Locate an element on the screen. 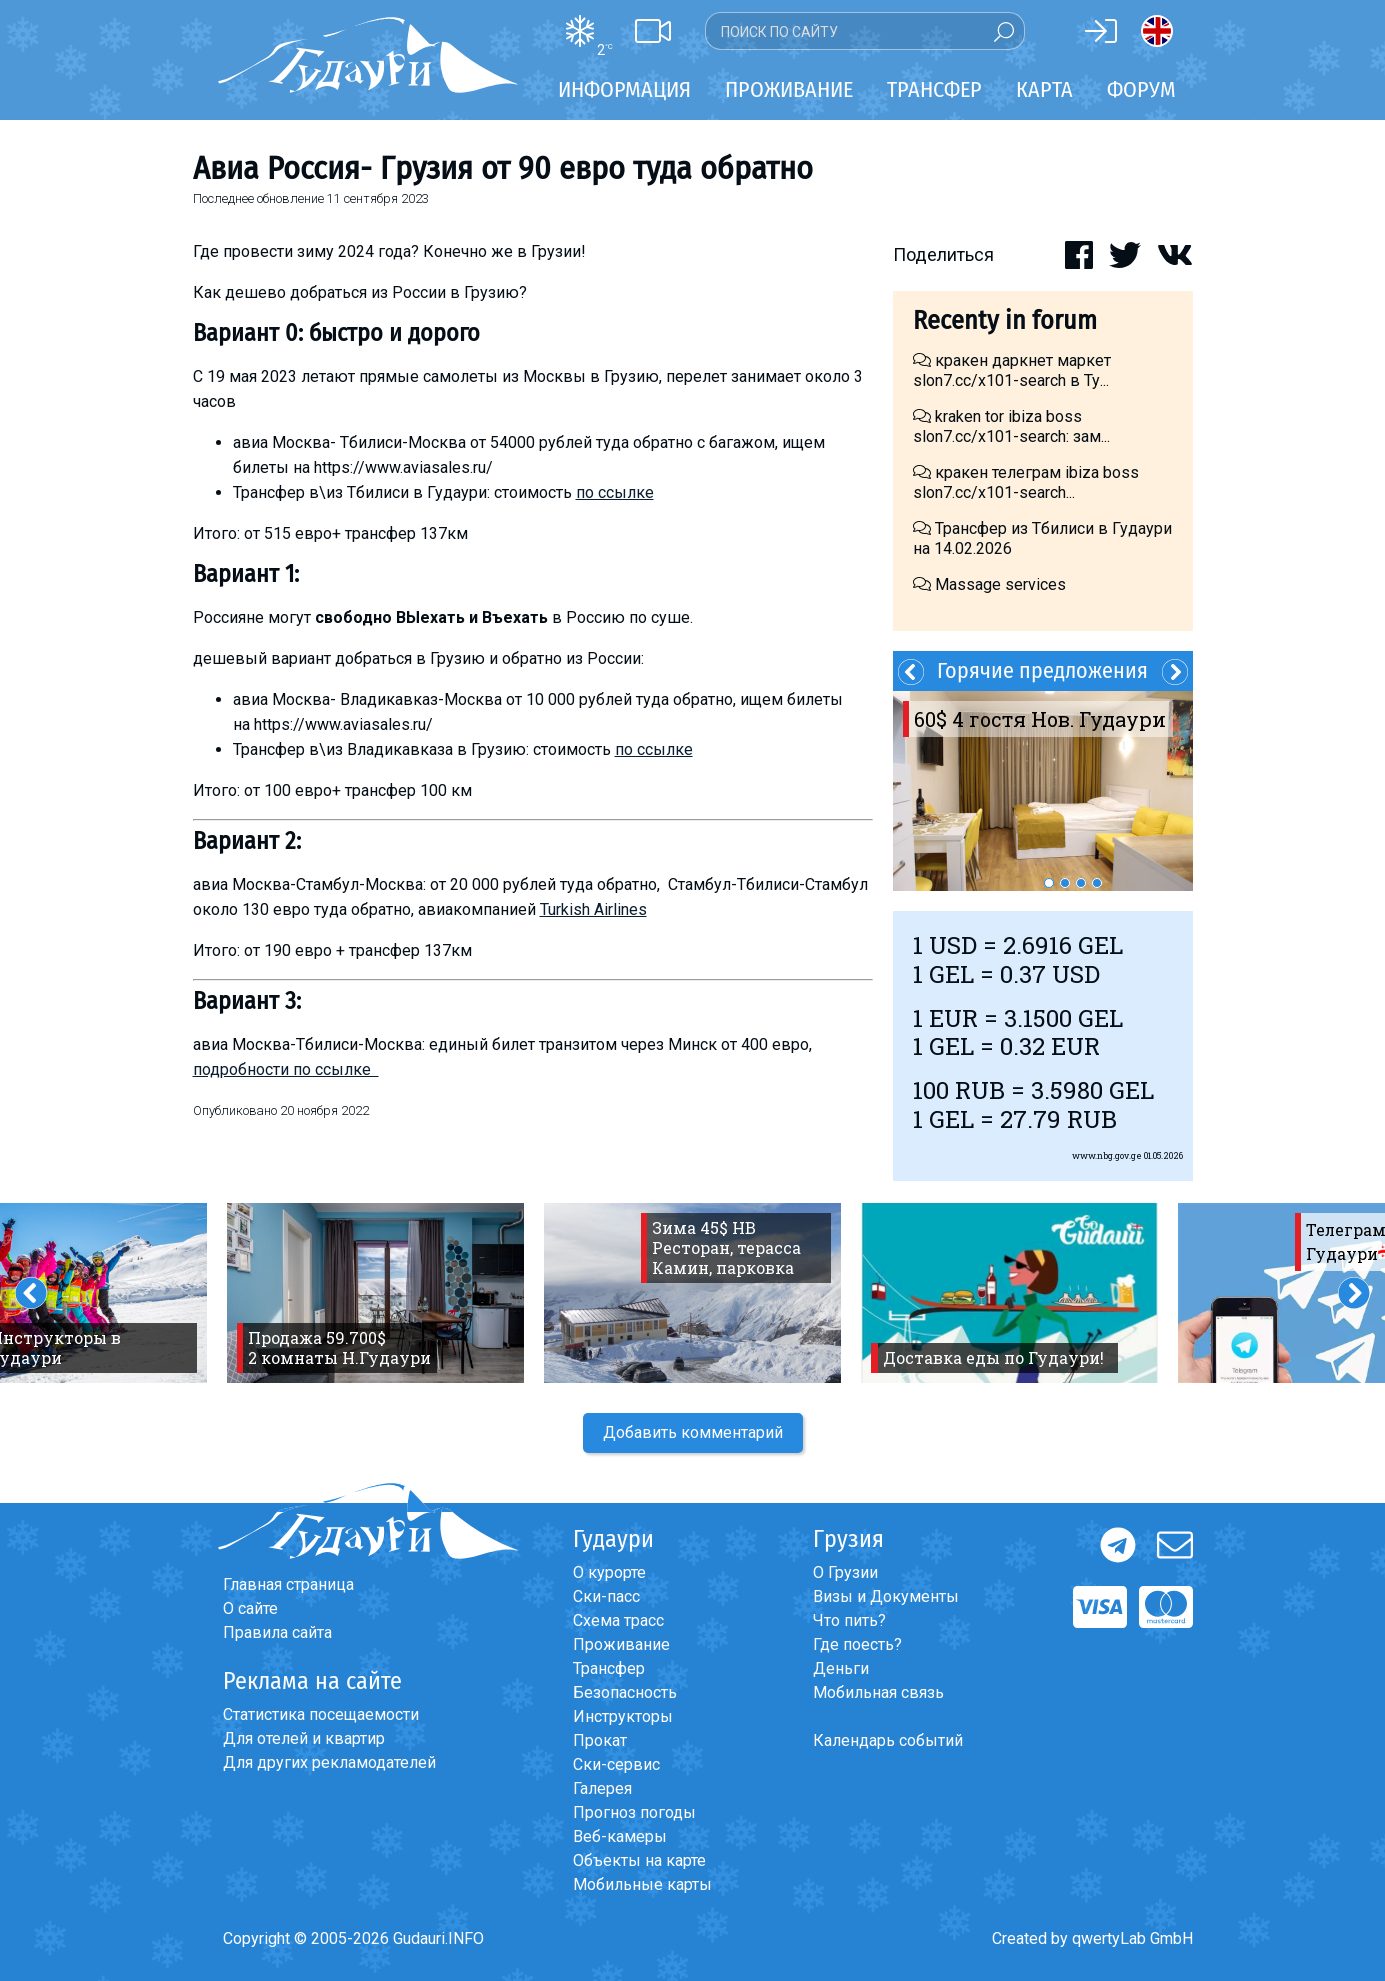 This screenshot has height=1981, width=1385. подробности по ссылке is located at coordinates (286, 1069).